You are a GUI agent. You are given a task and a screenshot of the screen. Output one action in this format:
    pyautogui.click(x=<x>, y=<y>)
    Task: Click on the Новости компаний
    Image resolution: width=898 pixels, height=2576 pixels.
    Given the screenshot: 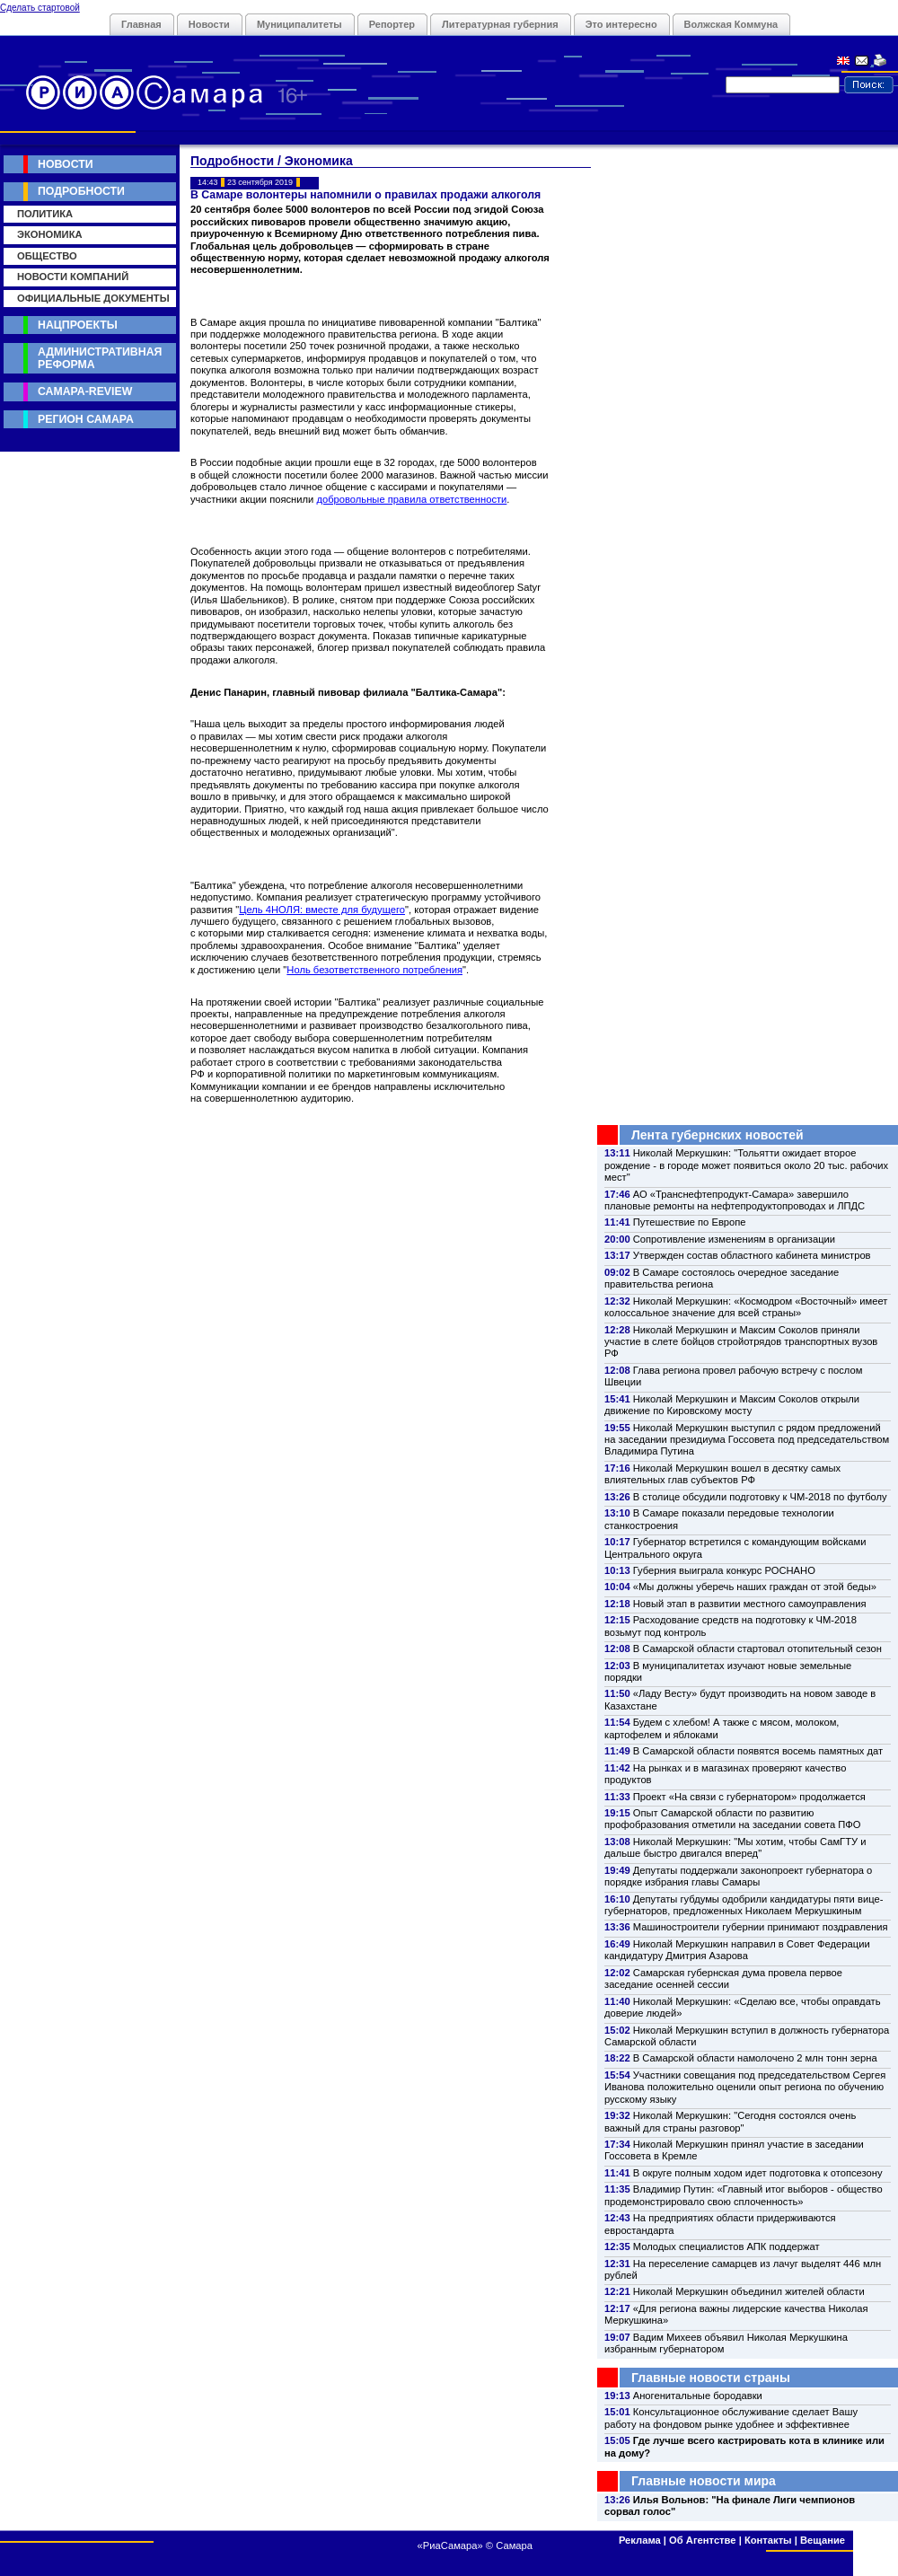 What is the action you would take?
    pyautogui.click(x=72, y=276)
    